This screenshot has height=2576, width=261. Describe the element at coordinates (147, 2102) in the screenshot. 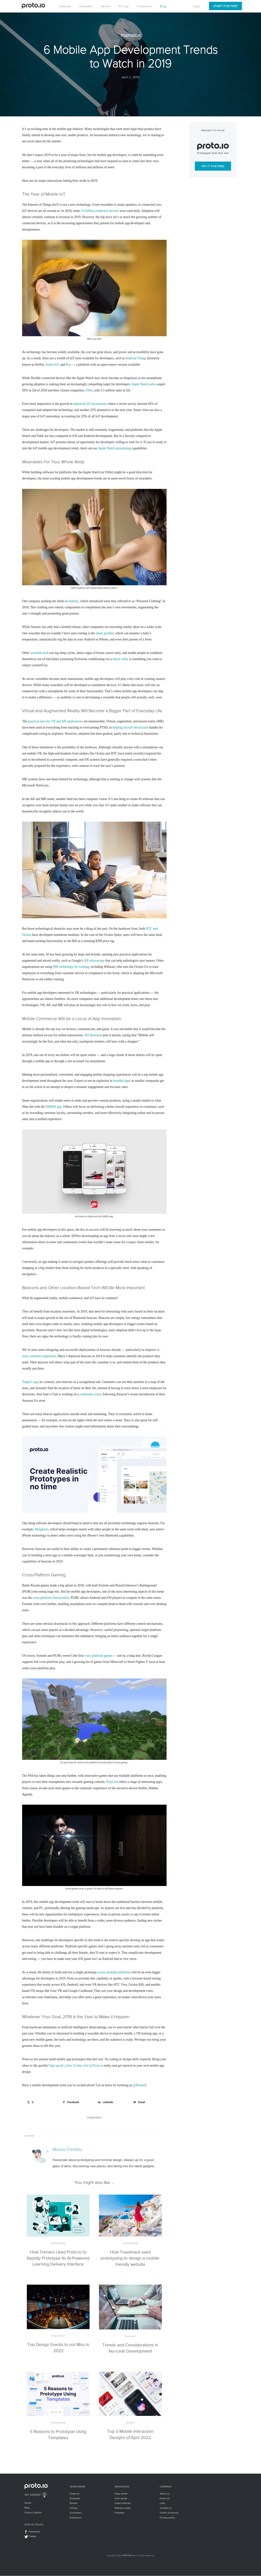

I see `[Send over email]` at that location.